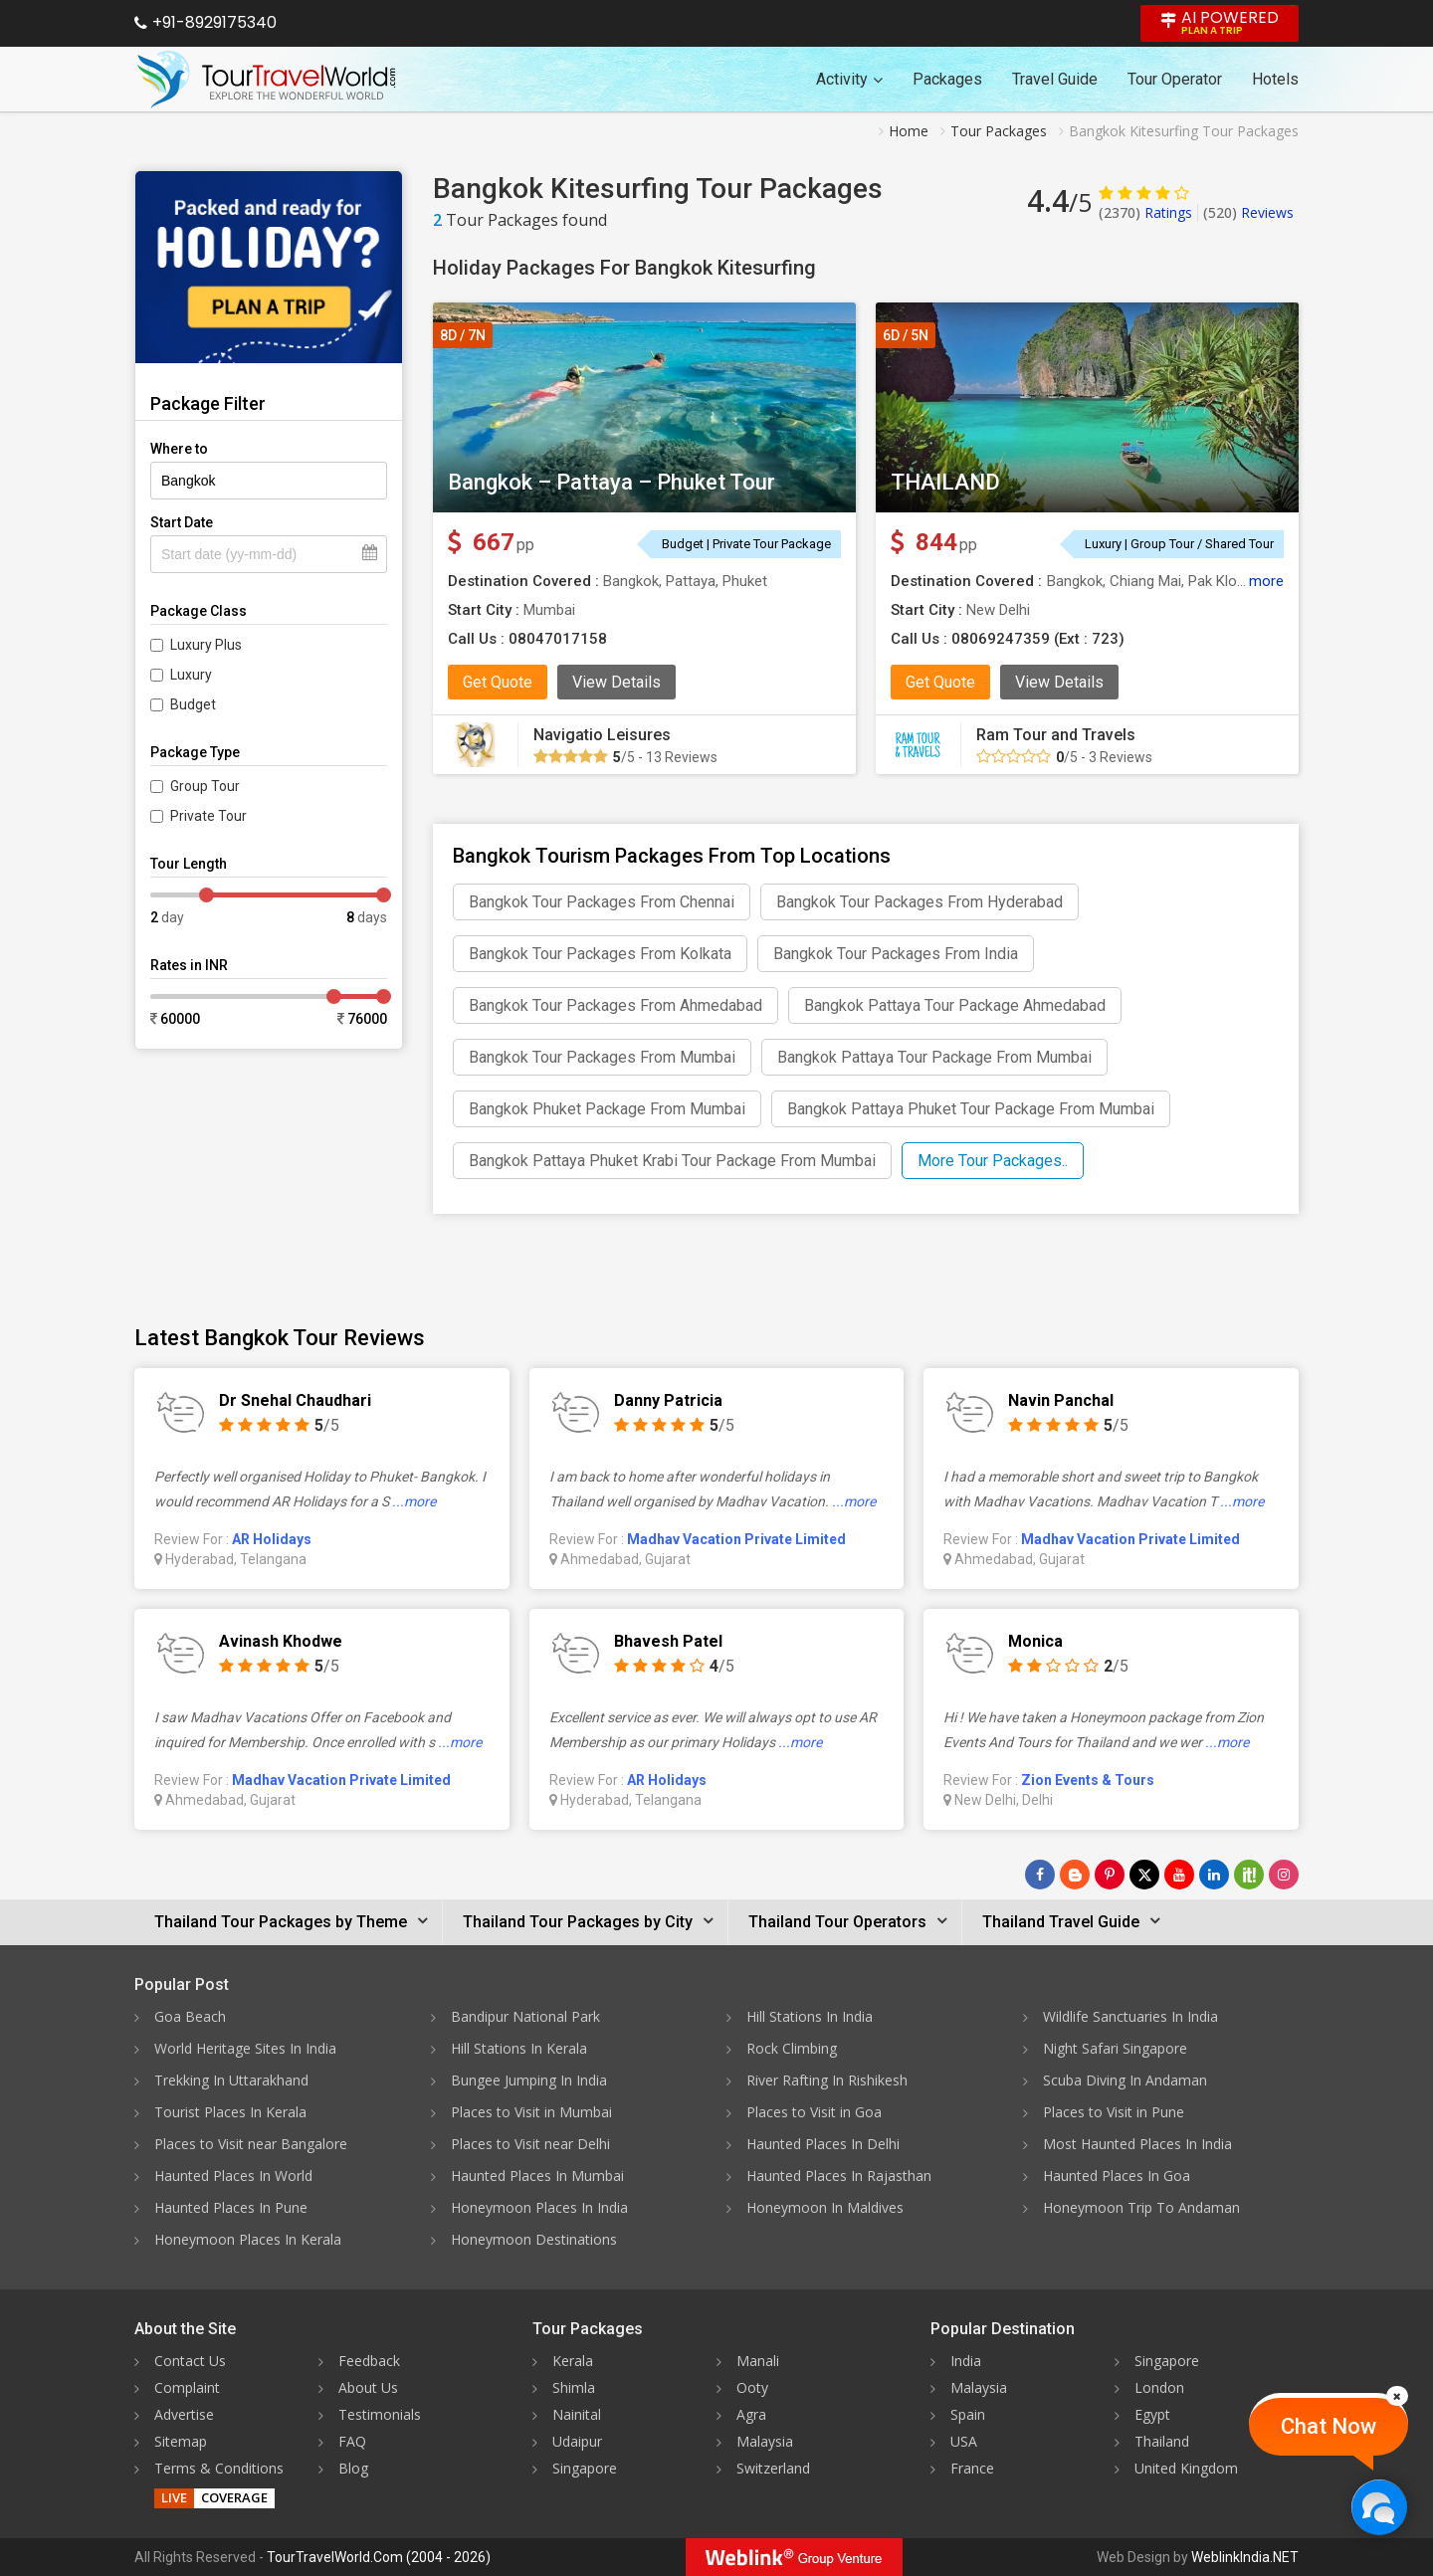 The image size is (1433, 2576). What do you see at coordinates (1186, 2468) in the screenshot?
I see `United Kingdom` at bounding box center [1186, 2468].